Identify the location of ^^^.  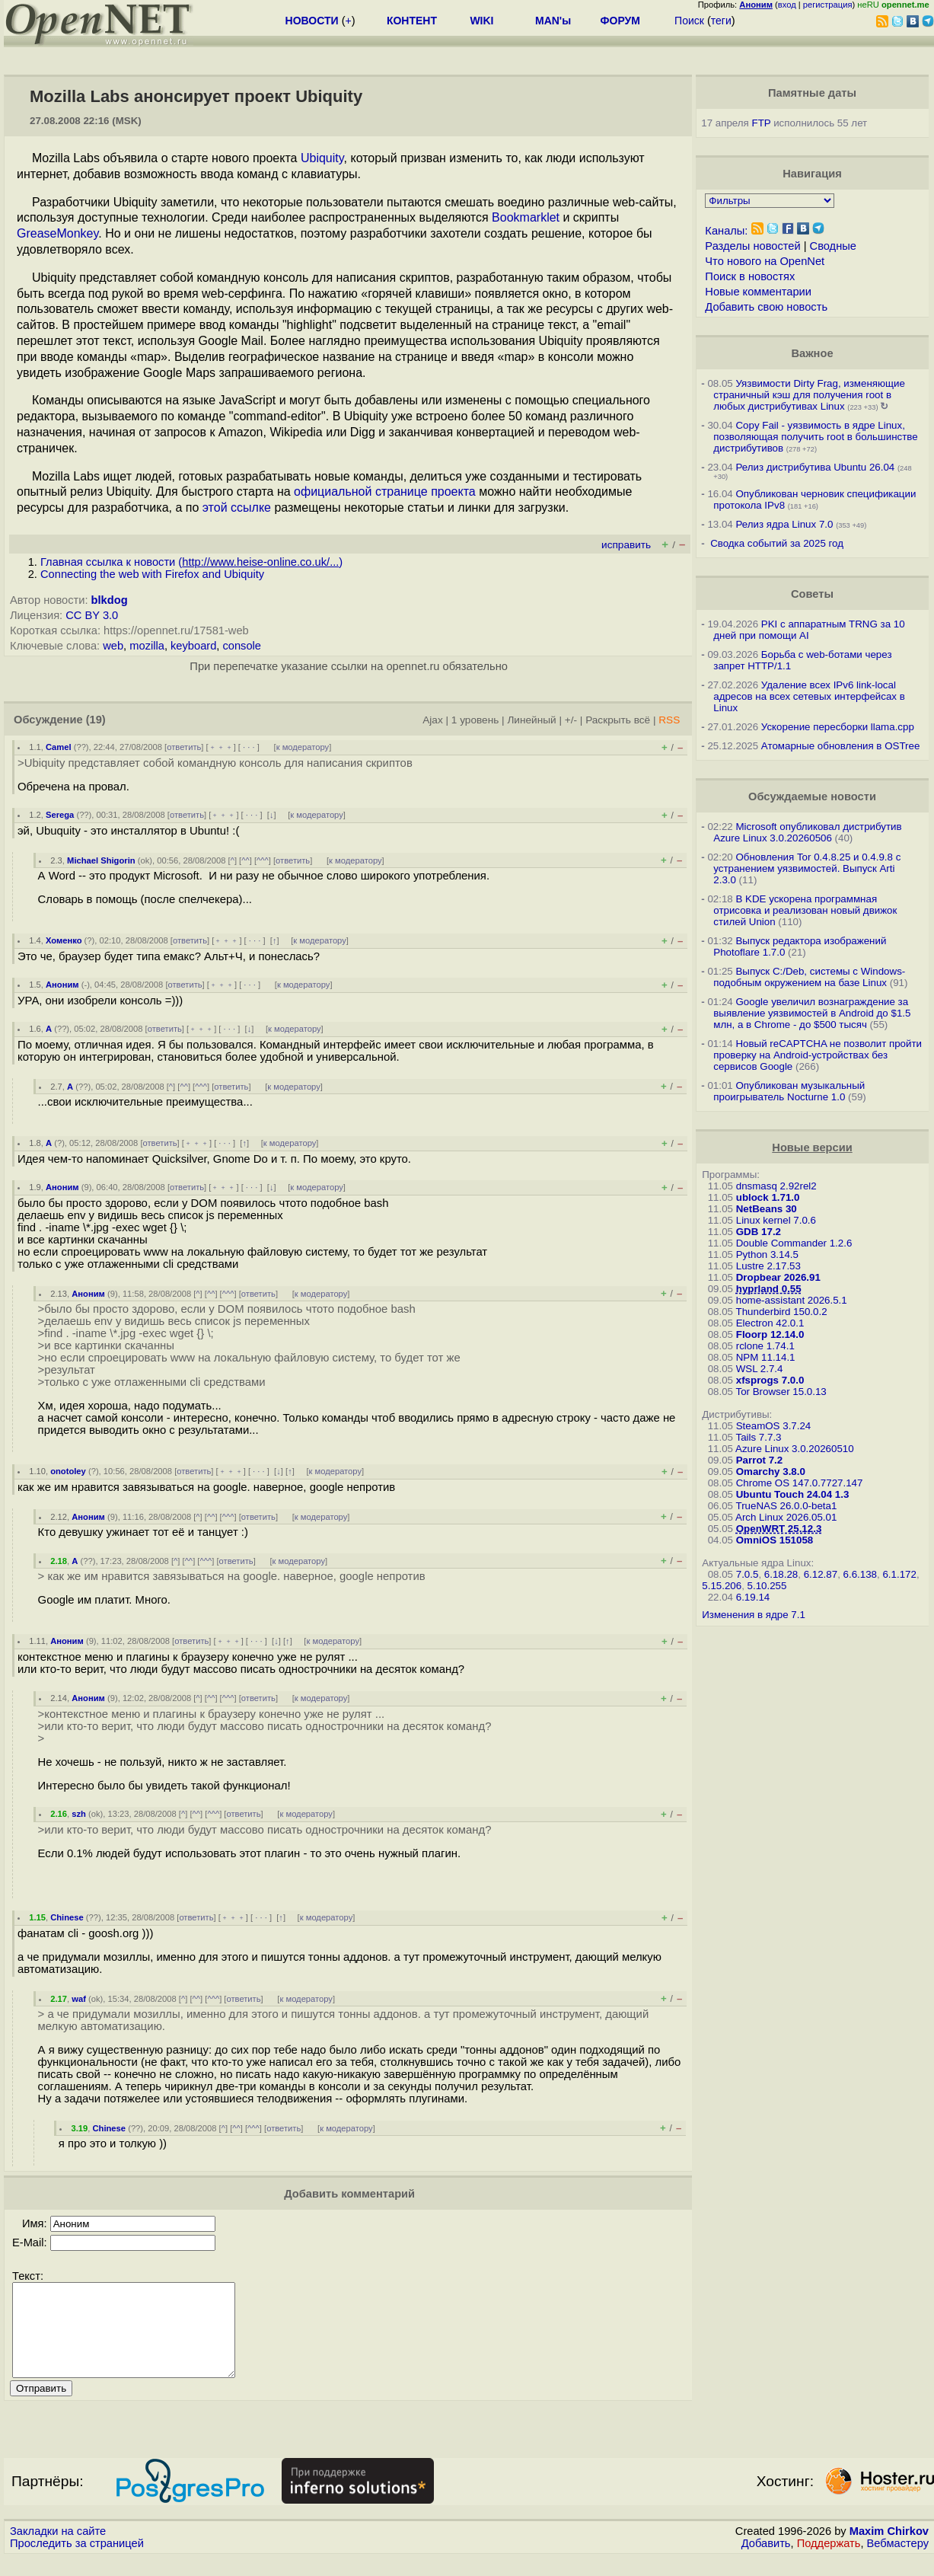
(263, 860).